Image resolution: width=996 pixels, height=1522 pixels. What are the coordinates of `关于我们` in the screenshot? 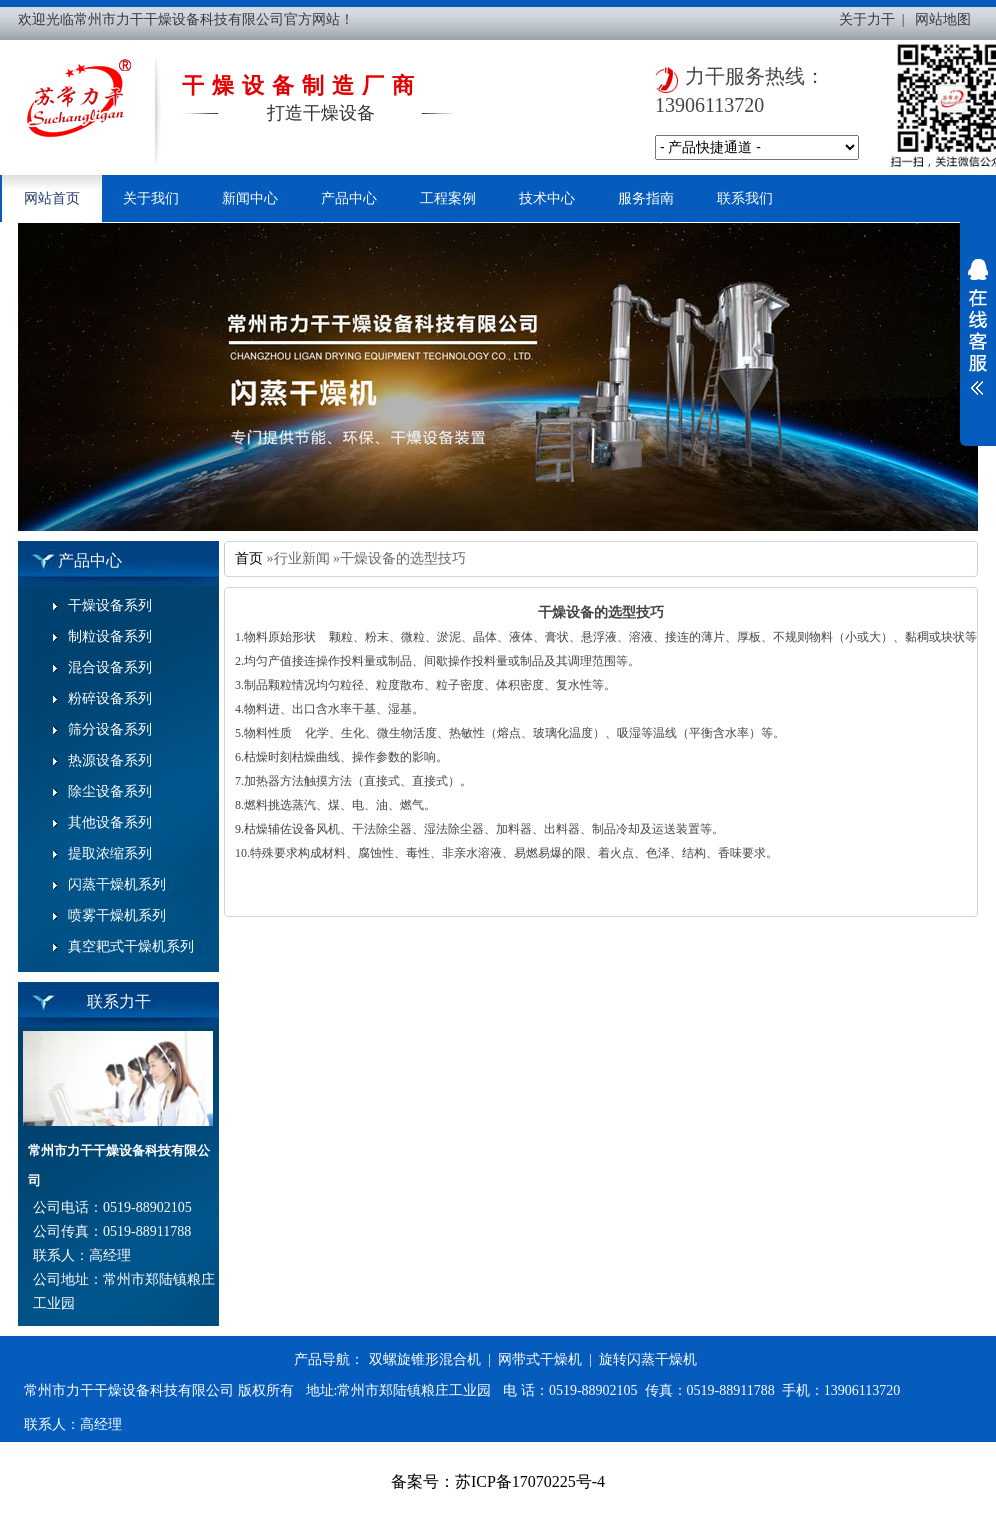 It's located at (151, 198).